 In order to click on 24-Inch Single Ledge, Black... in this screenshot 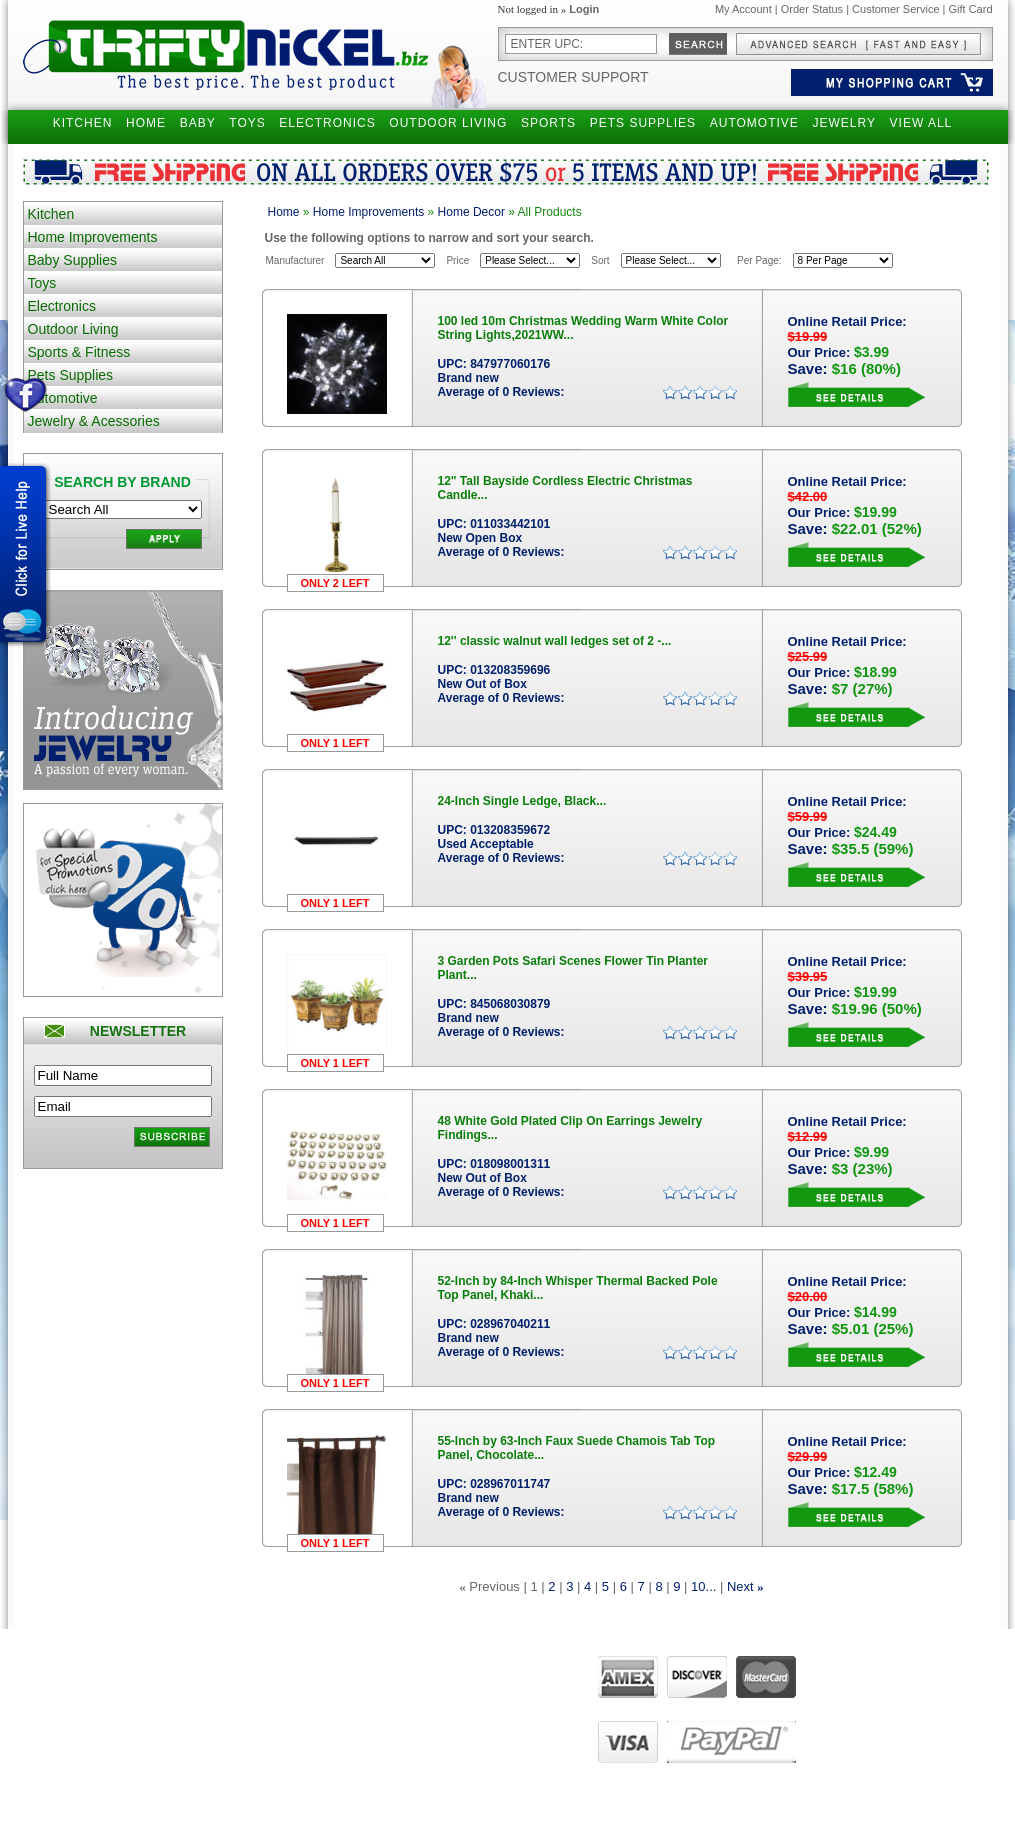, I will do `click(522, 801)`.